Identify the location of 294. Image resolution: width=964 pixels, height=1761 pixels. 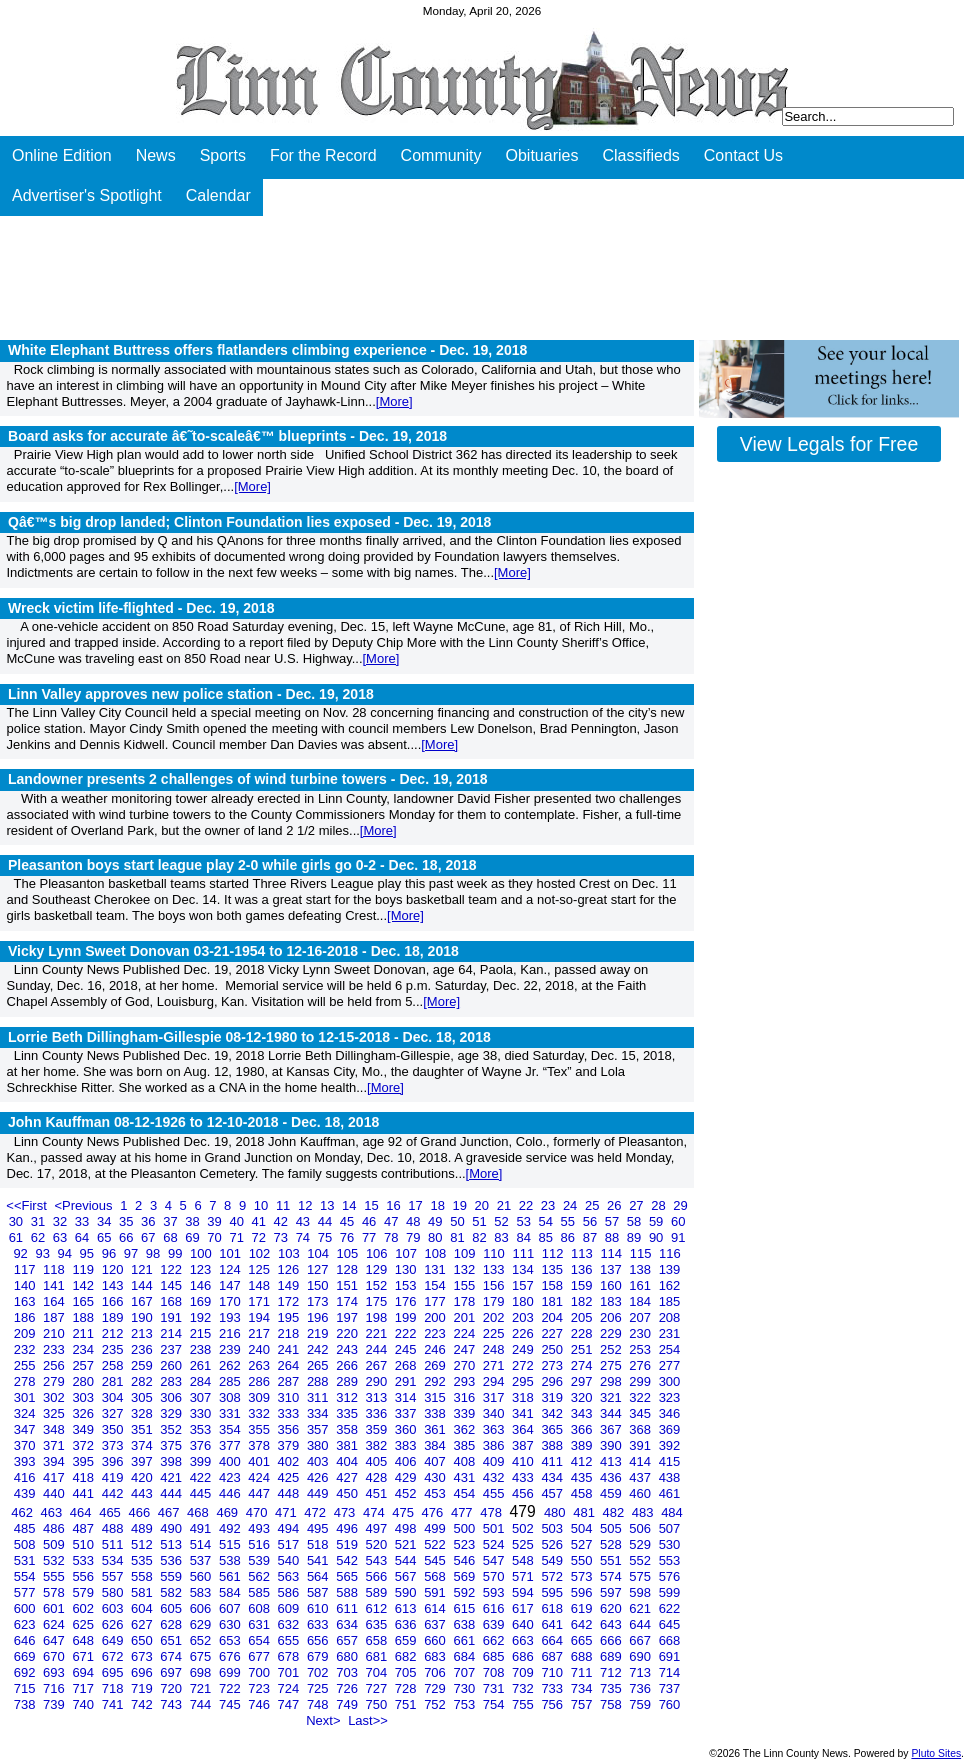
(495, 1381).